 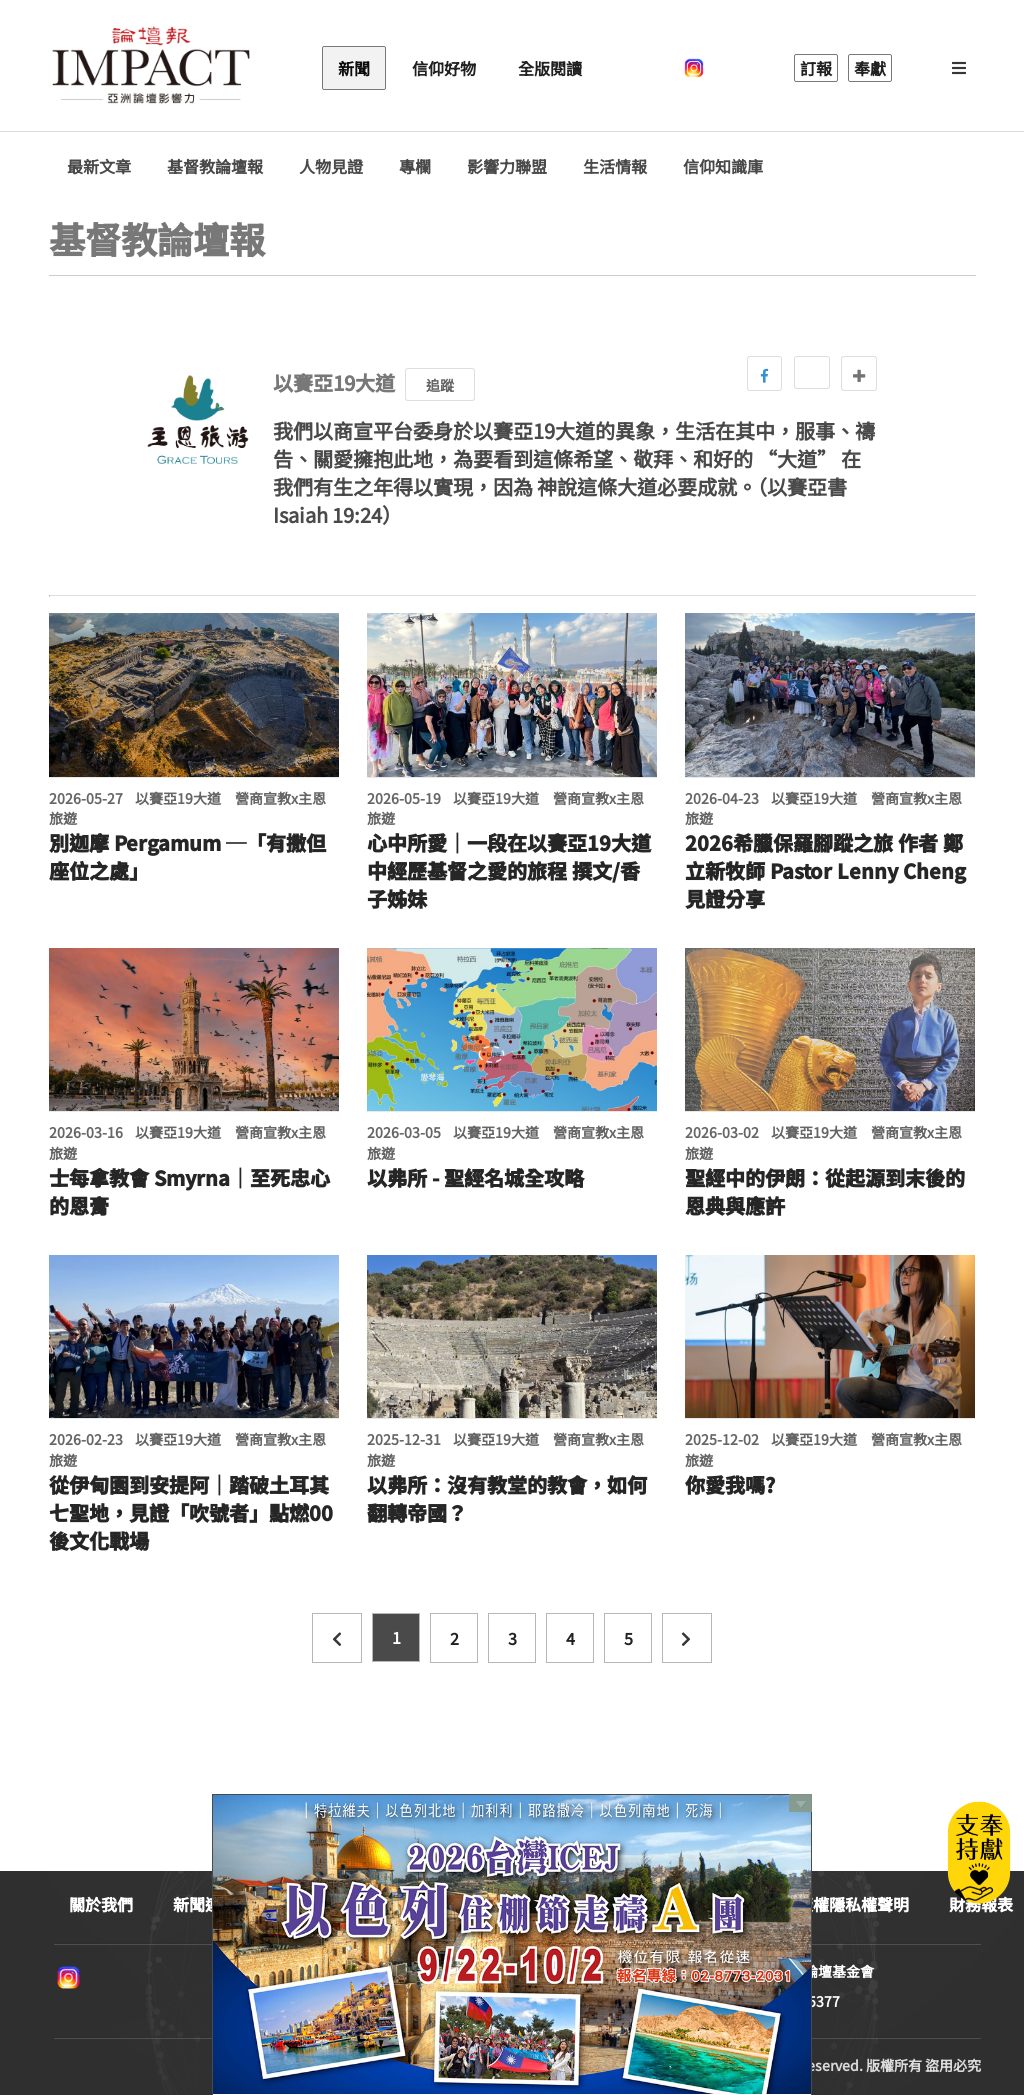 What do you see at coordinates (205, 1904) in the screenshot?
I see `新聞連絡` at bounding box center [205, 1904].